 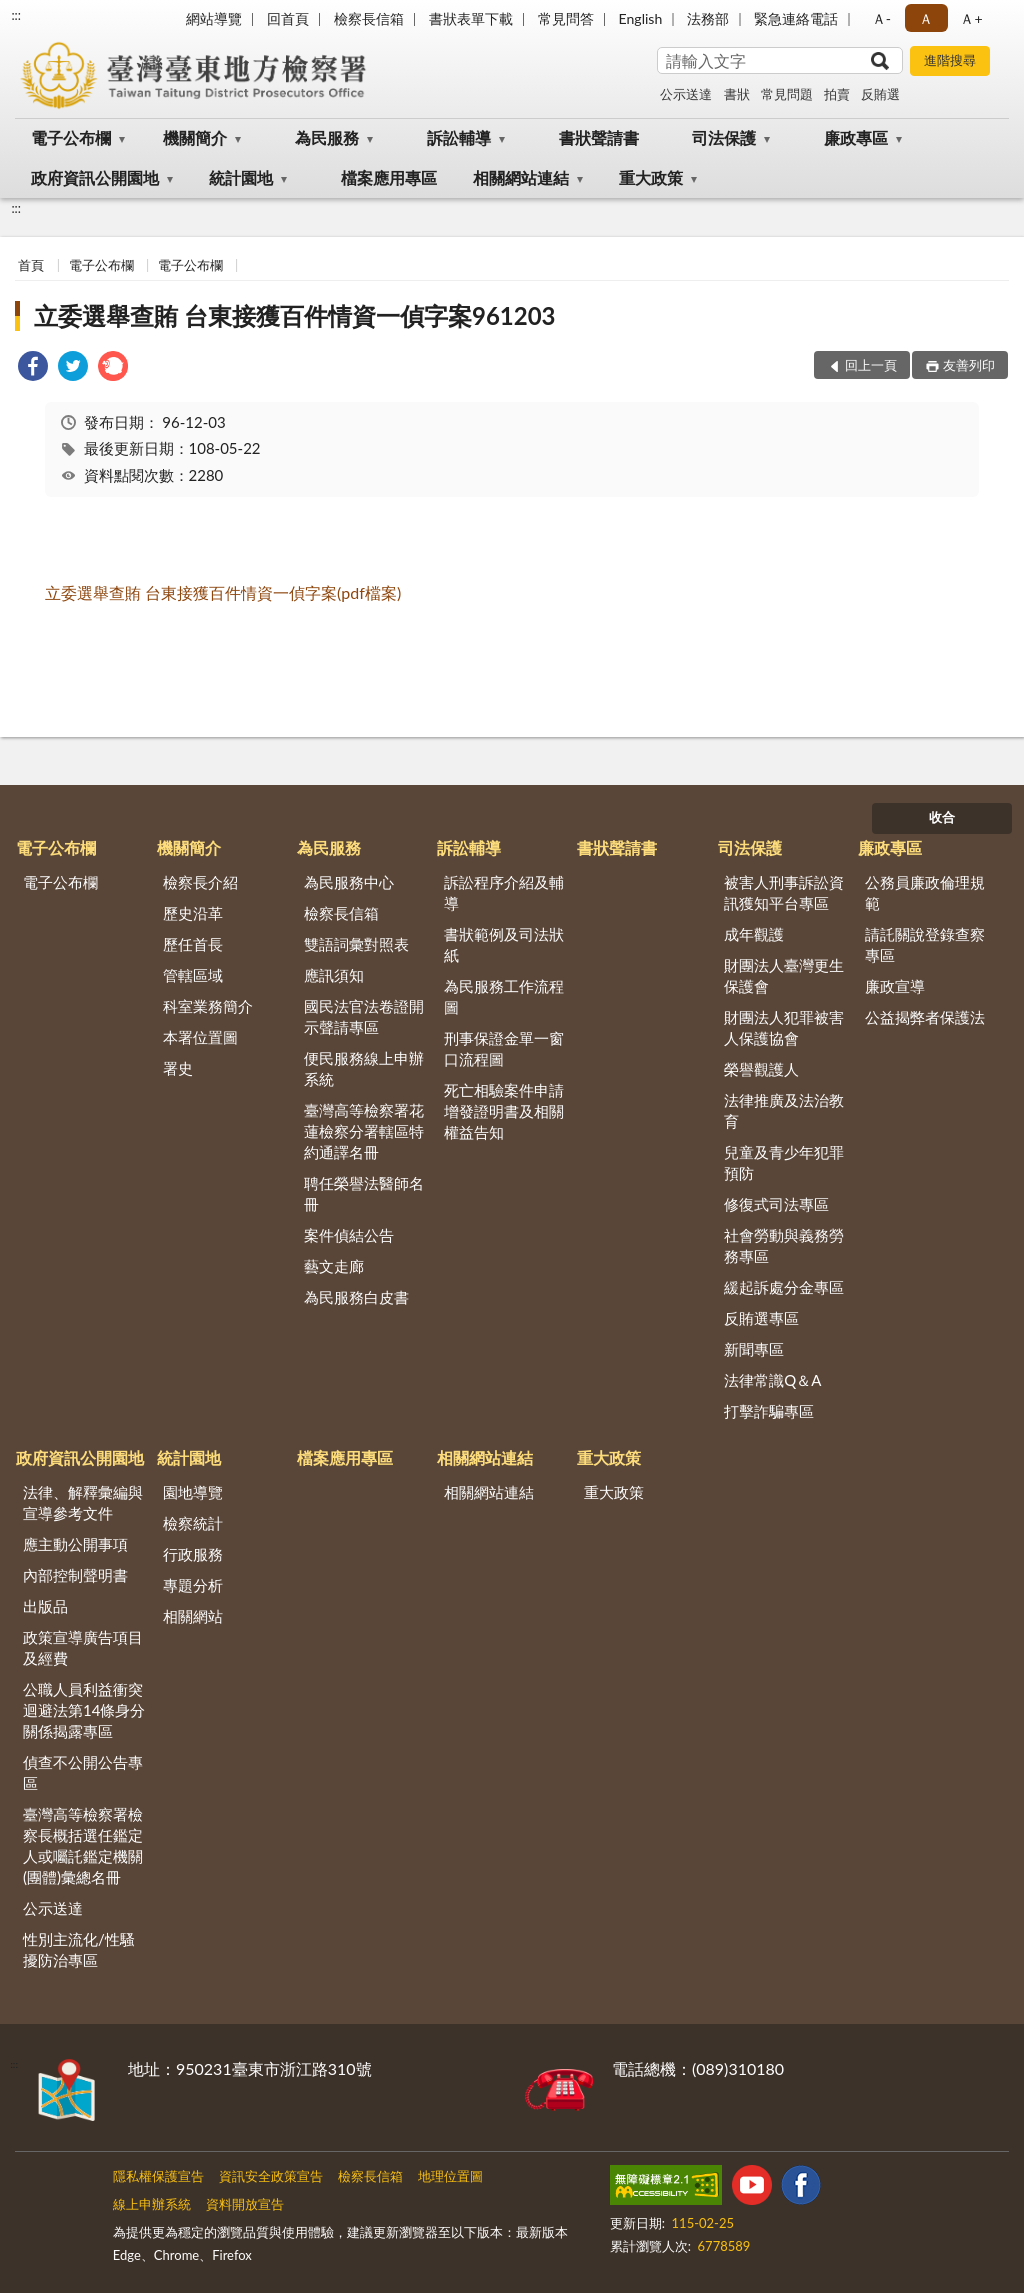 I want to click on 國民法官法卷證開示聲請專區, so click(x=364, y=1016).